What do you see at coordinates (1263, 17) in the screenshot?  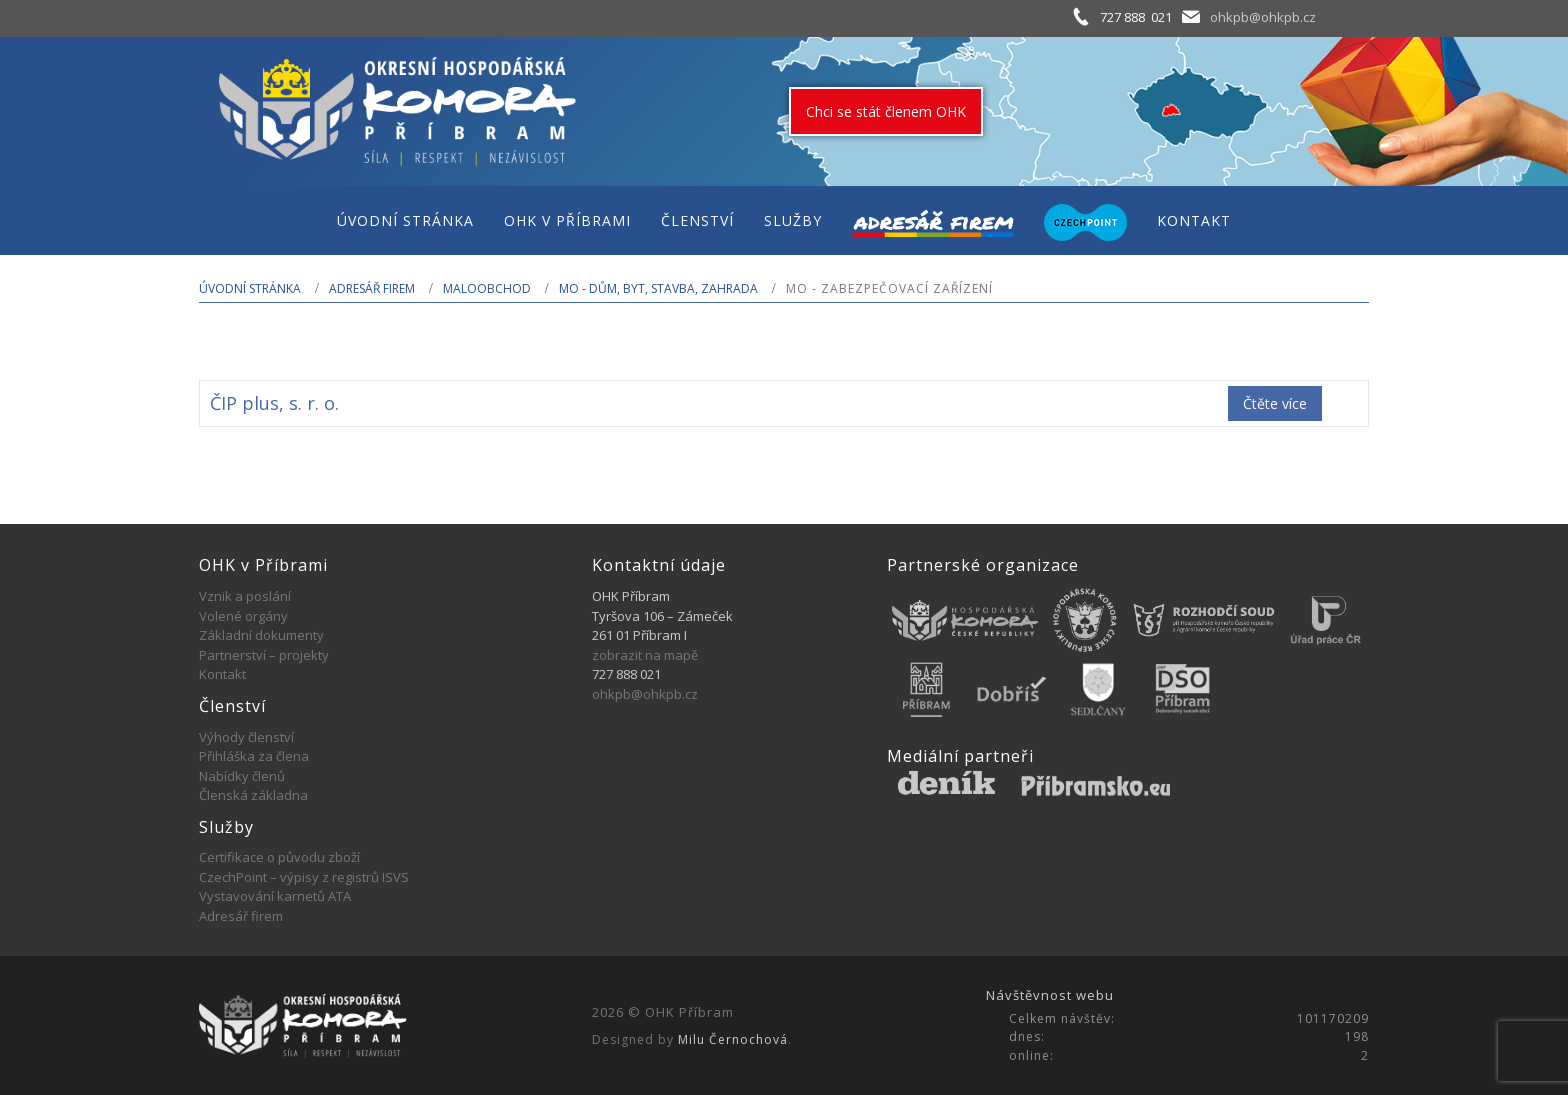 I see `ohkpb@ohkpb.cz` at bounding box center [1263, 17].